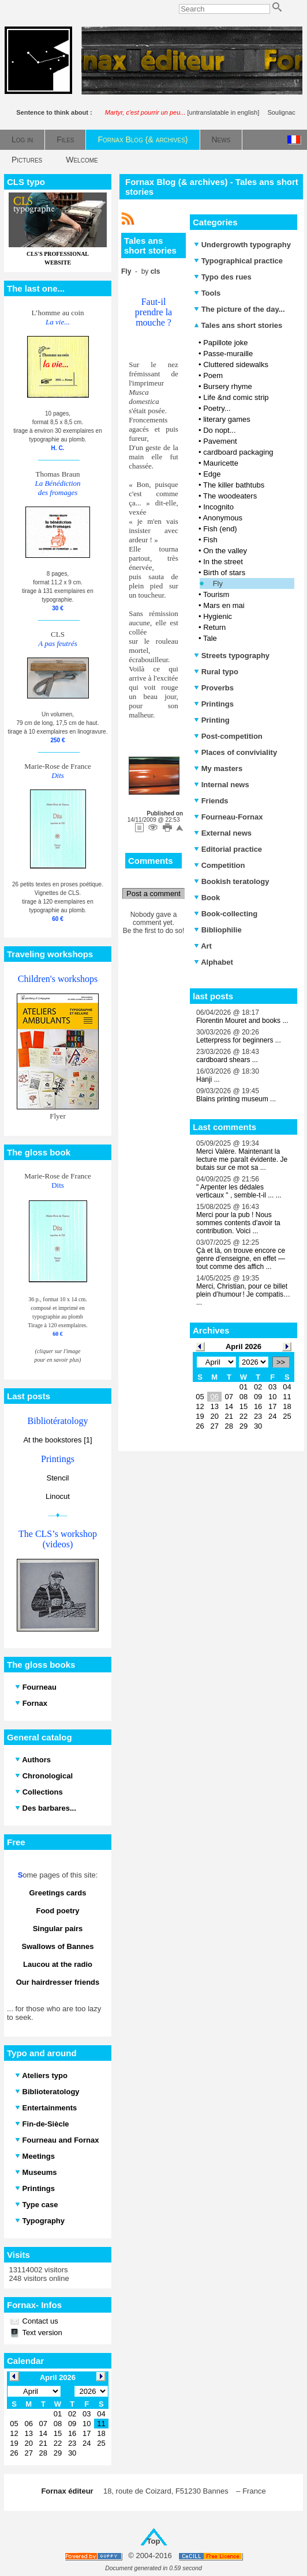 The width and height of the screenshot is (307, 2576). What do you see at coordinates (220, 441) in the screenshot?
I see `Pavement` at bounding box center [220, 441].